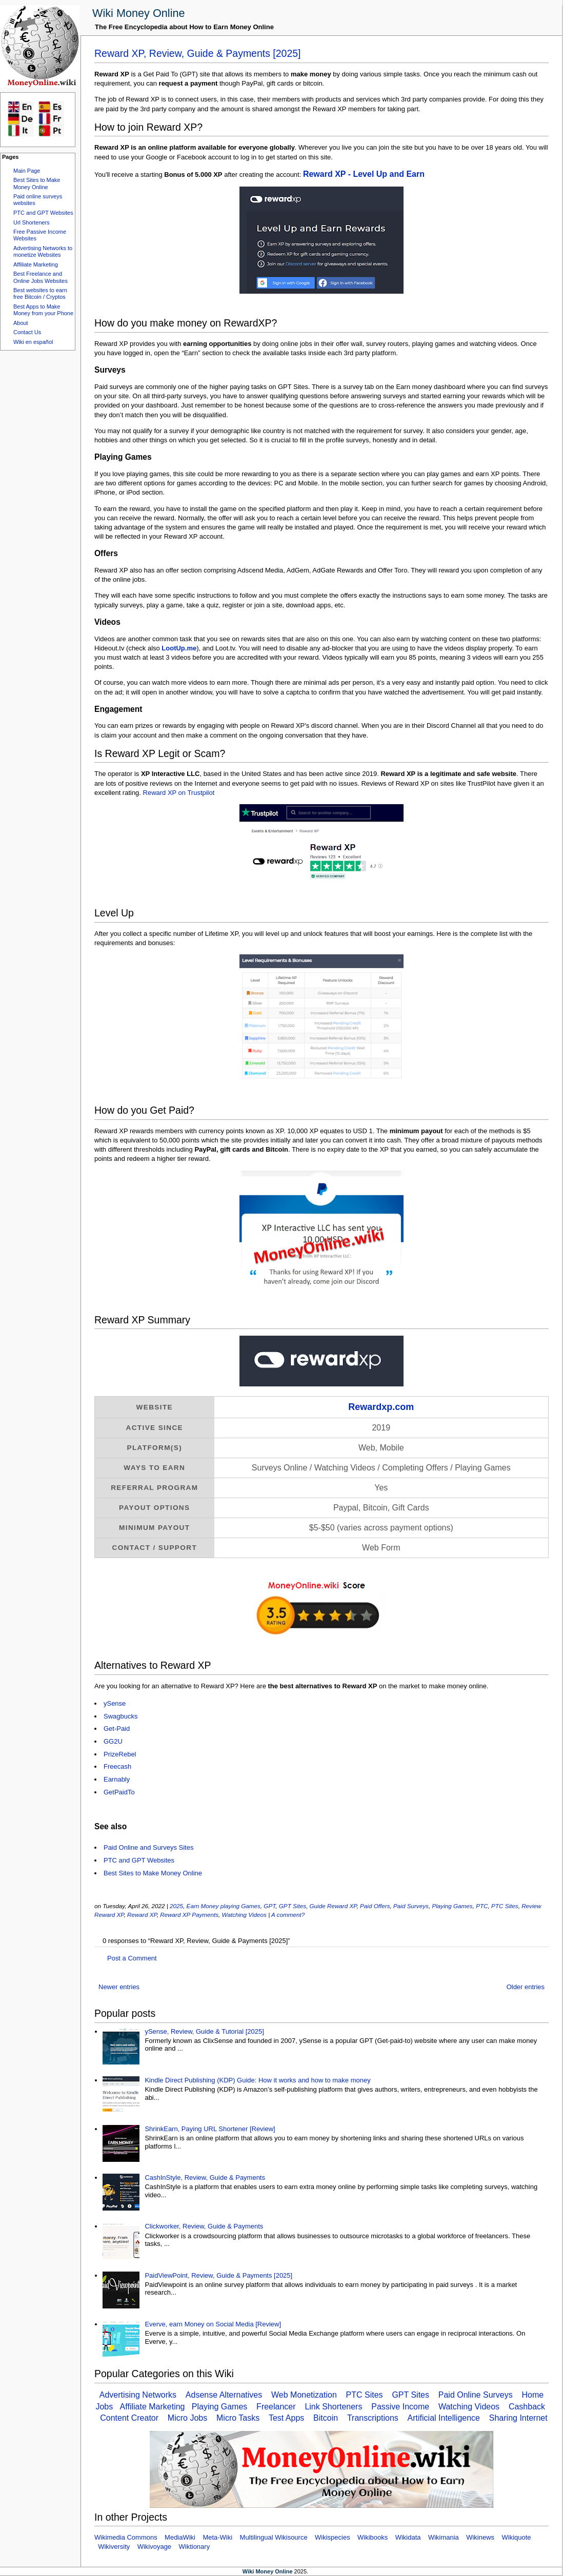  I want to click on Advertising Networks to monetize Websites, so click(42, 251).